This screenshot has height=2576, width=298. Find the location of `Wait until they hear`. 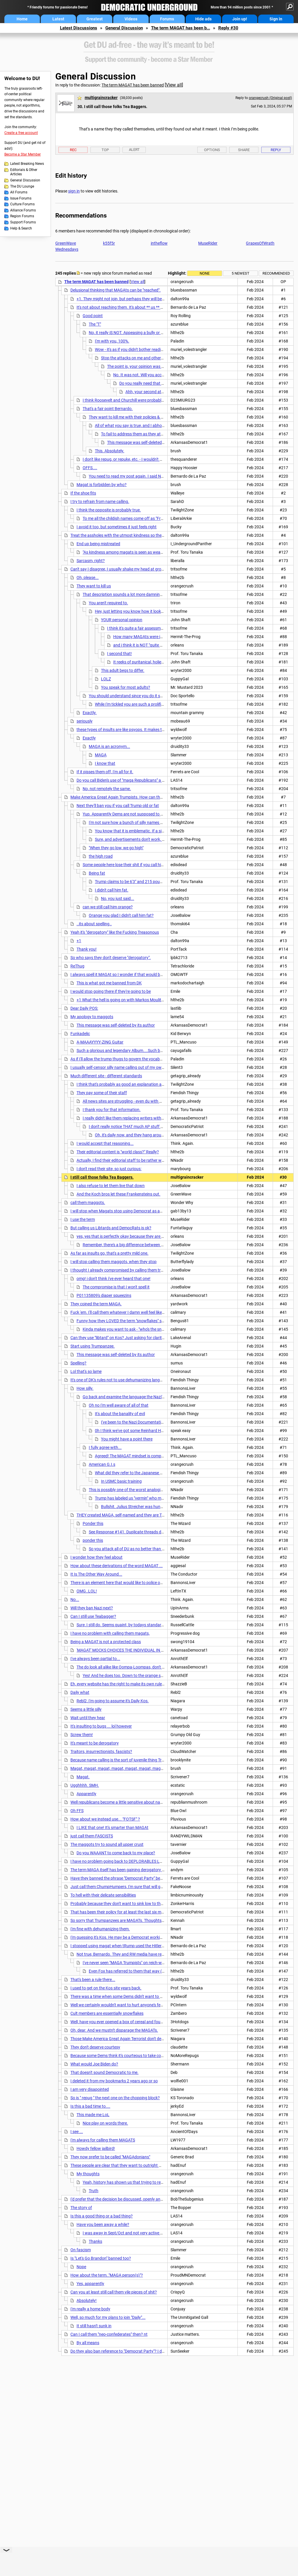

Wait until they hear is located at coordinates (87, 1717).